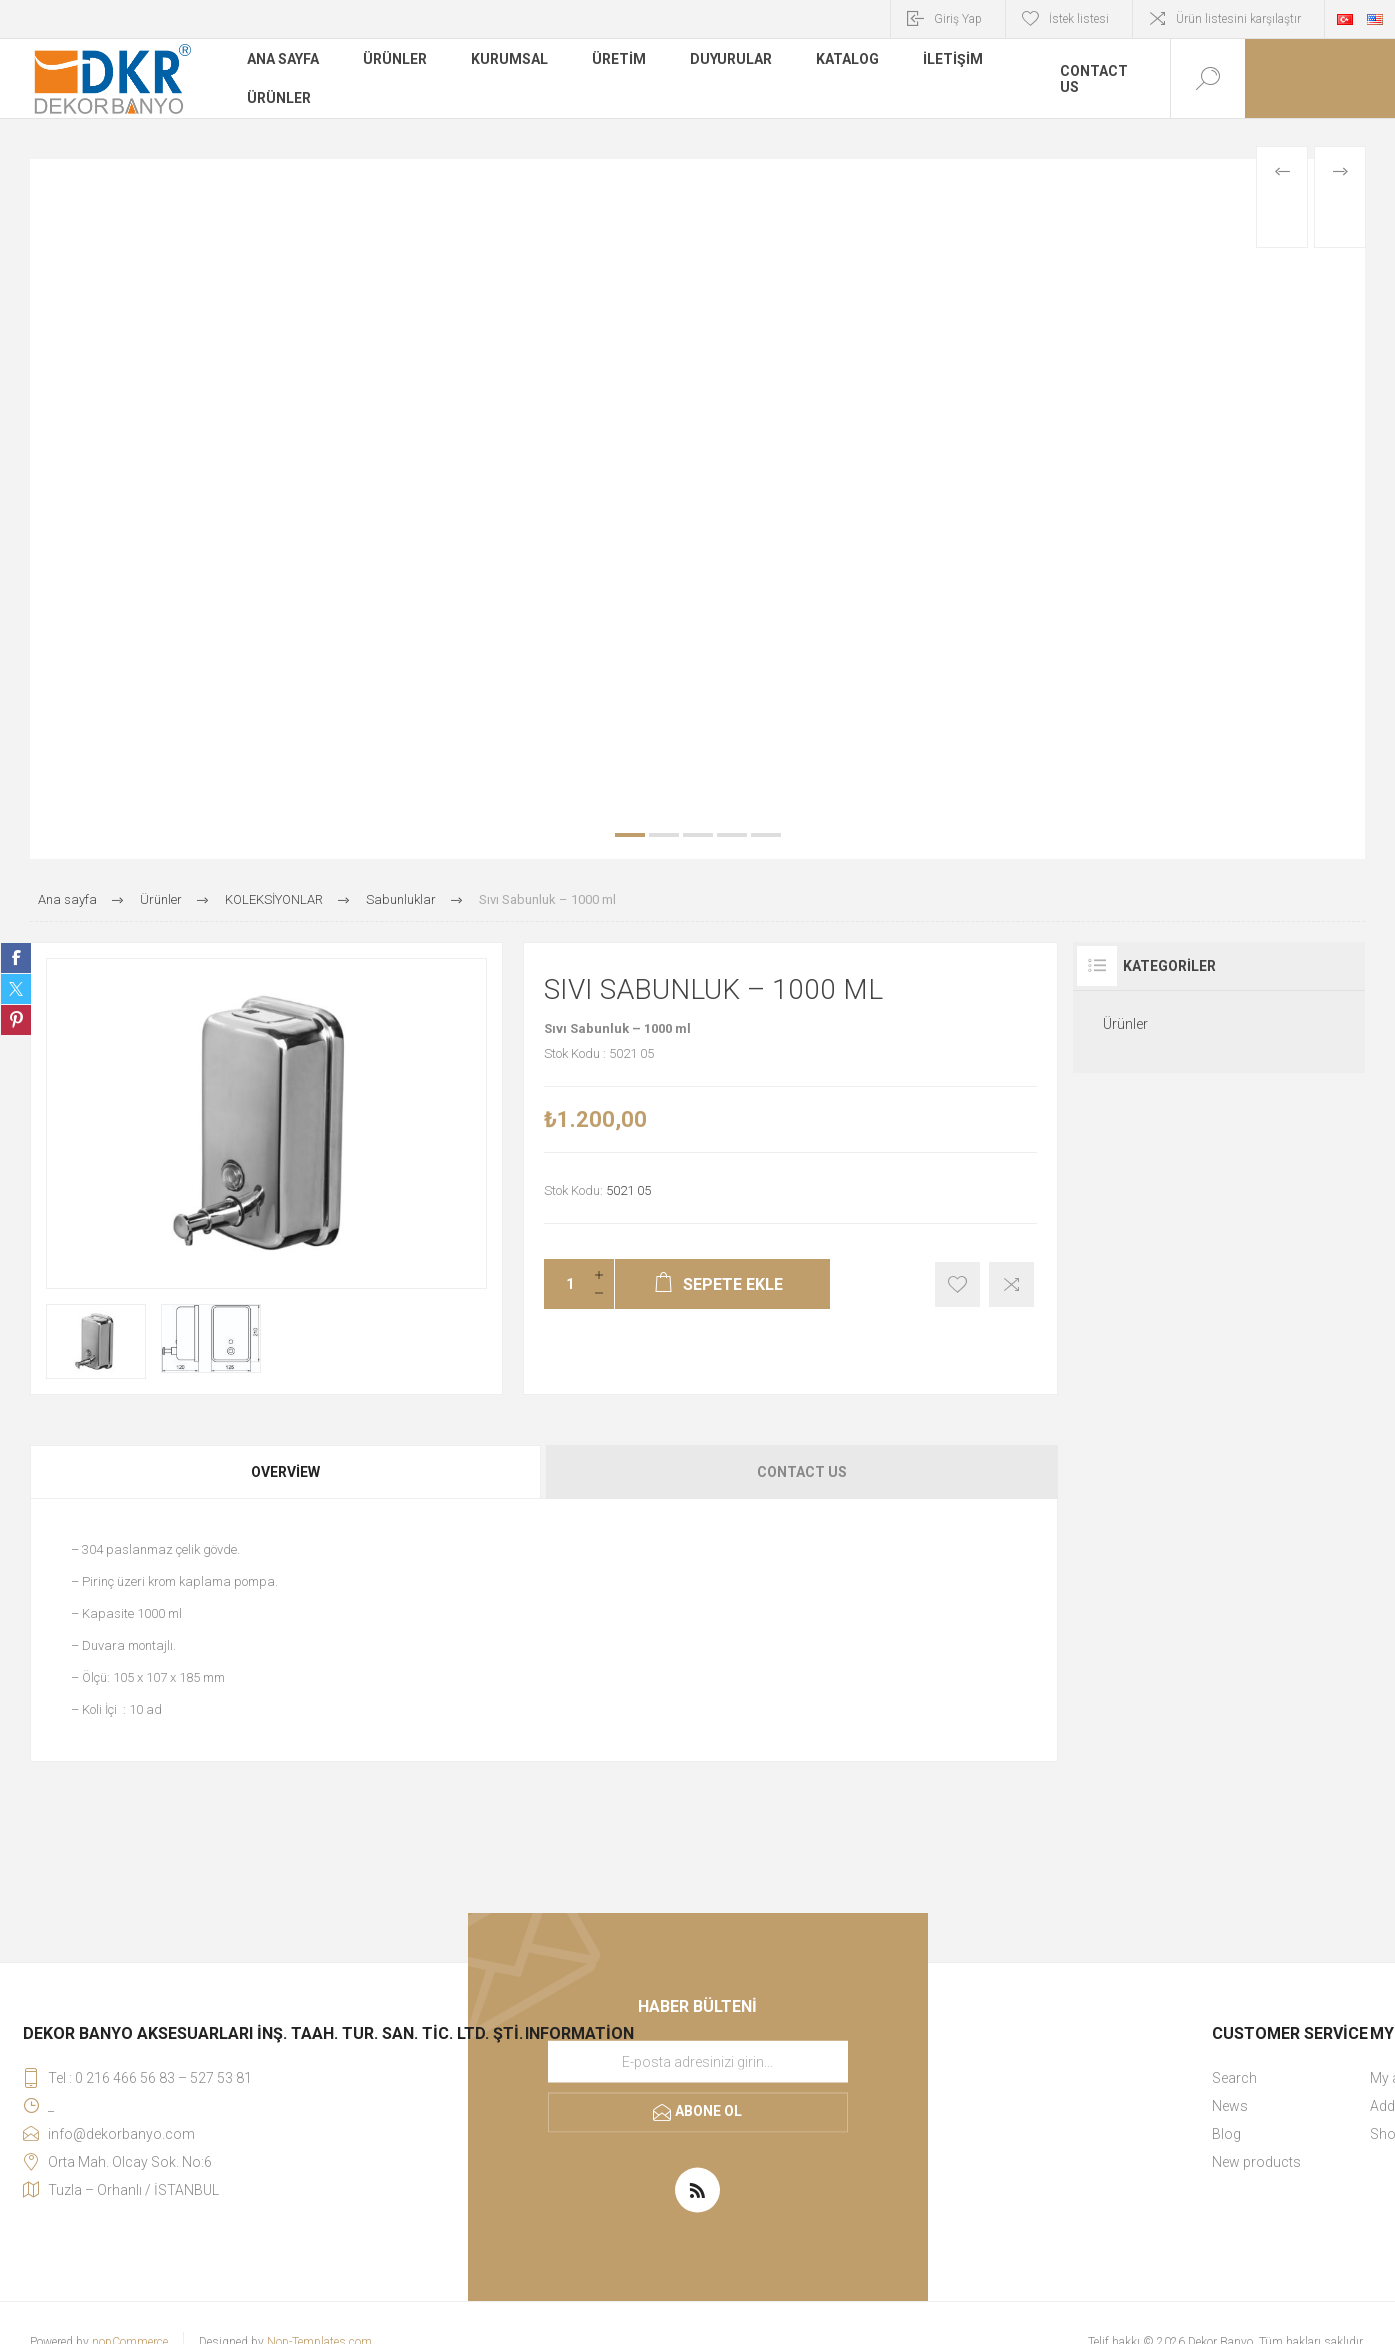 Image resolution: width=1395 pixels, height=2344 pixels. Describe the element at coordinates (16, 1020) in the screenshot. I see `Share on Pinterest` at that location.